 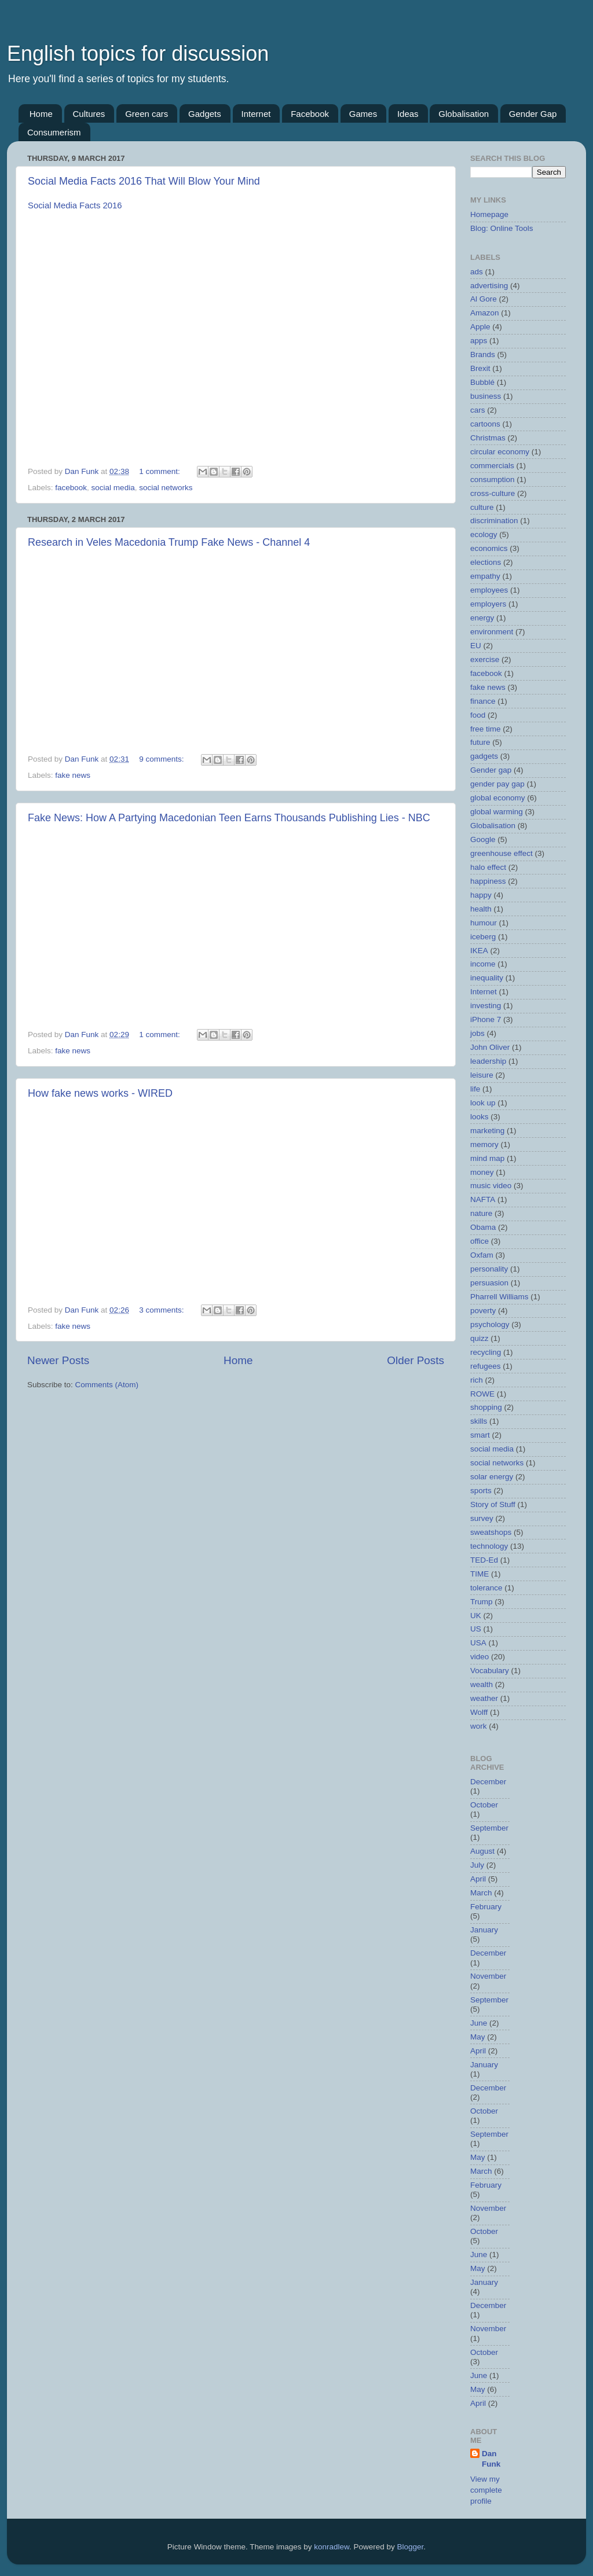 I want to click on personality, so click(x=489, y=1269).